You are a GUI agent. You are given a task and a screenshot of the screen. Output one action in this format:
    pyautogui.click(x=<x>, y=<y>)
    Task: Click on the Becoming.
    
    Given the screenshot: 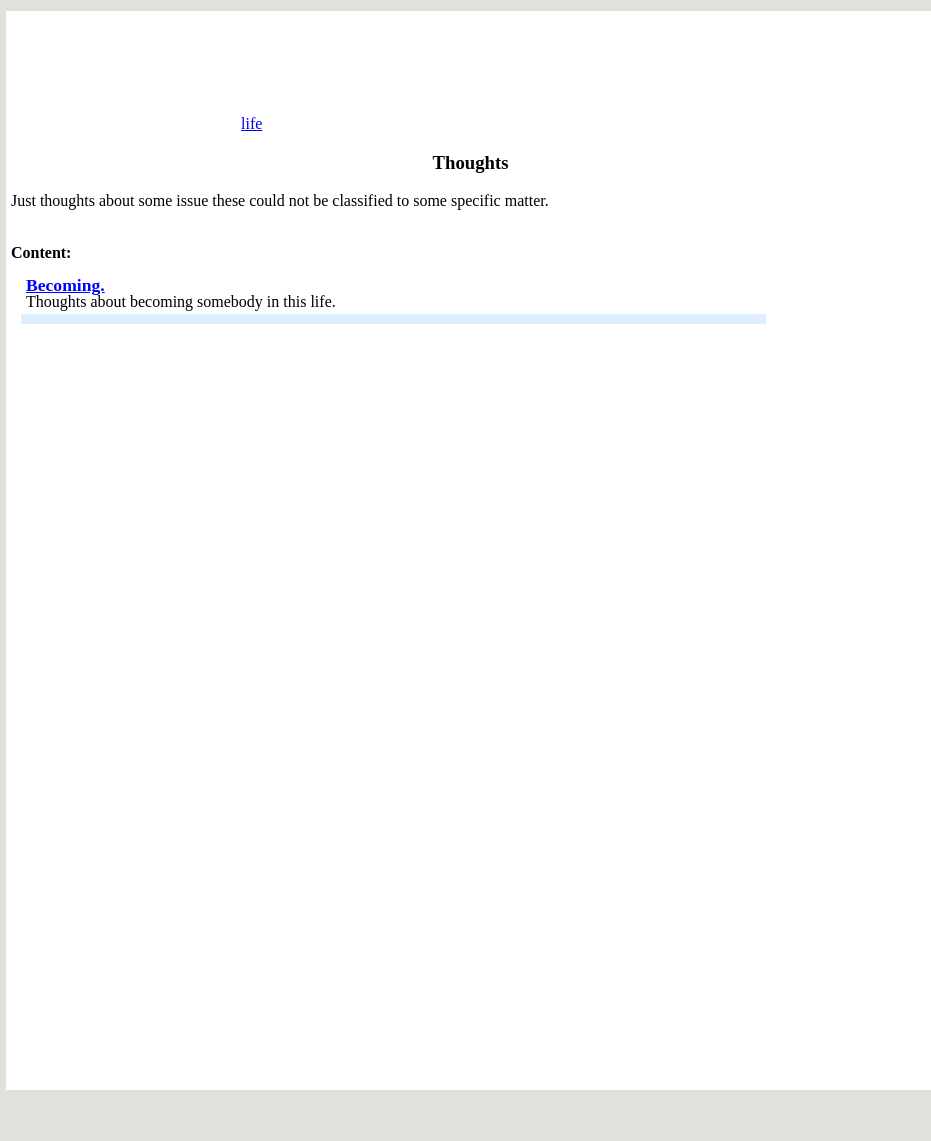 What is the action you would take?
    pyautogui.click(x=65, y=312)
    